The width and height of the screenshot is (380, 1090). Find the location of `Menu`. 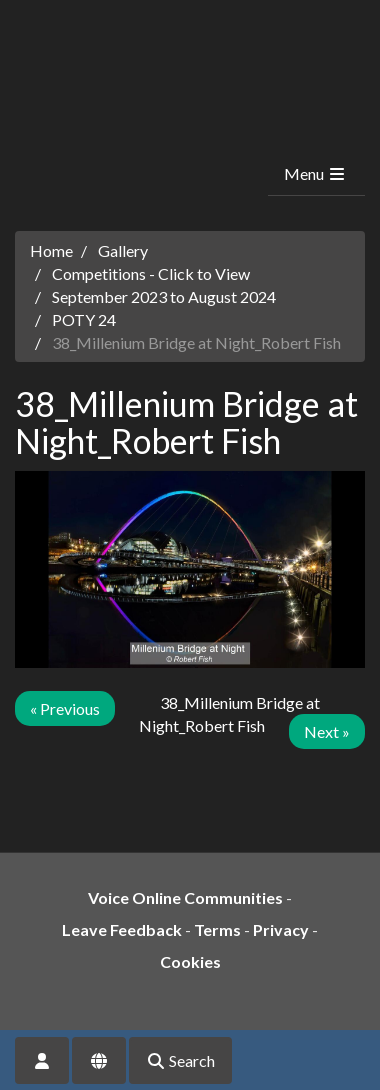

Menu is located at coordinates (315, 173).